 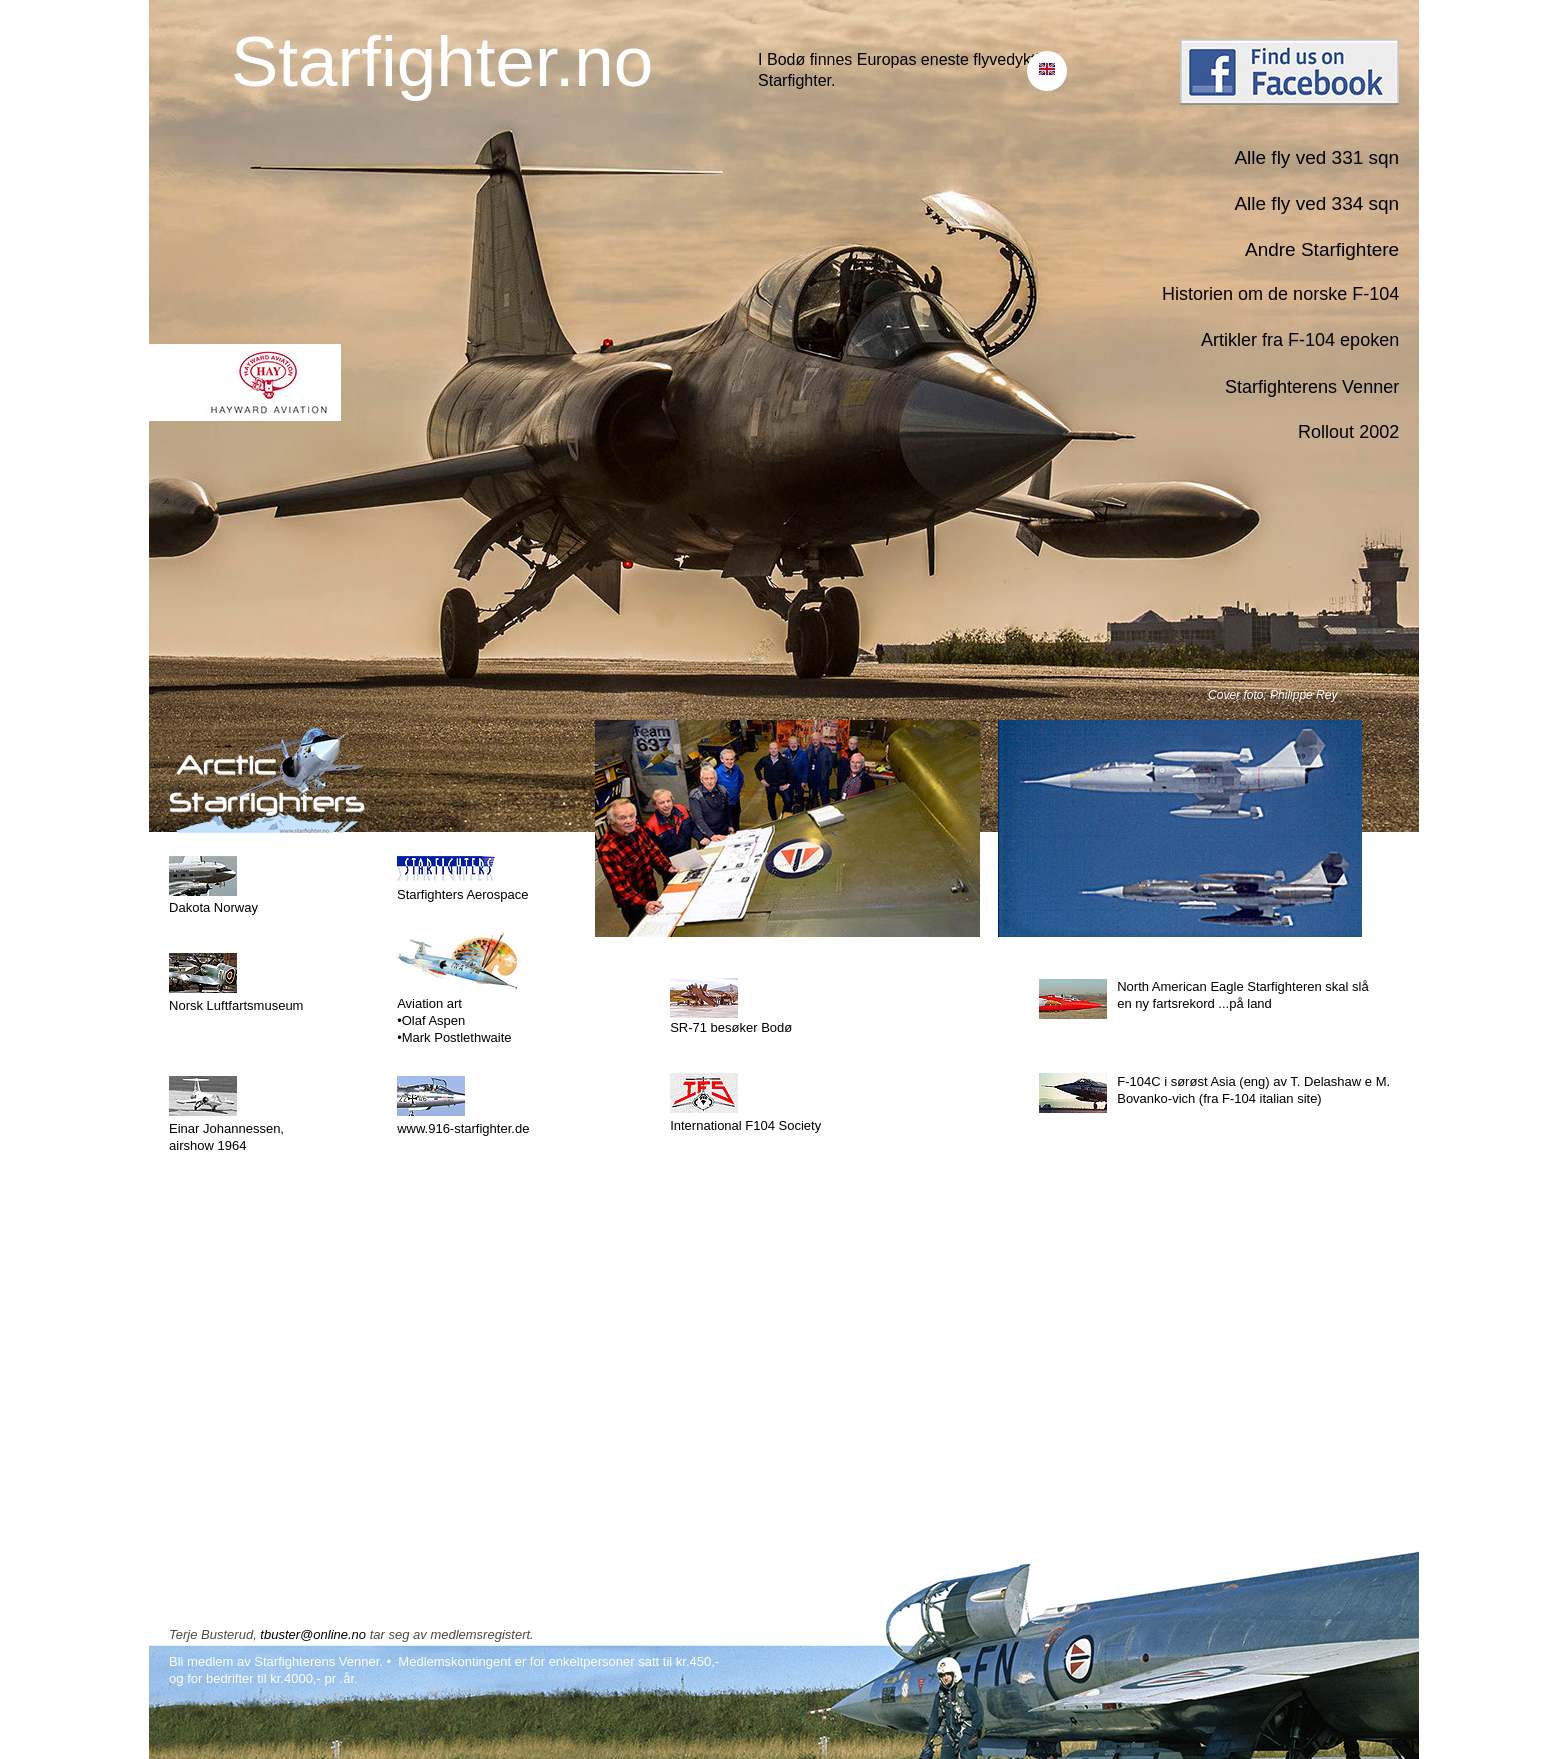 What do you see at coordinates (1280, 294) in the screenshot?
I see `Historien om de norske F-104` at bounding box center [1280, 294].